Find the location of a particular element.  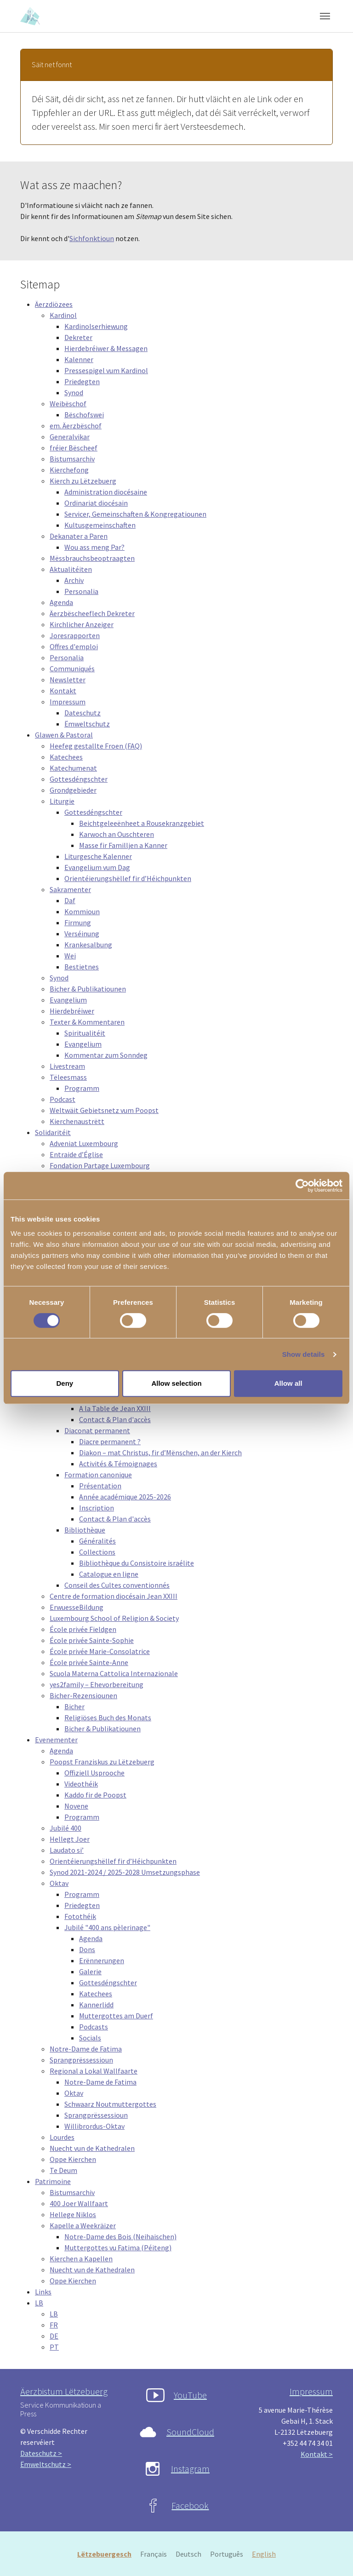

Heefeg gestallte Froen (FAQ) is located at coordinates (96, 745).